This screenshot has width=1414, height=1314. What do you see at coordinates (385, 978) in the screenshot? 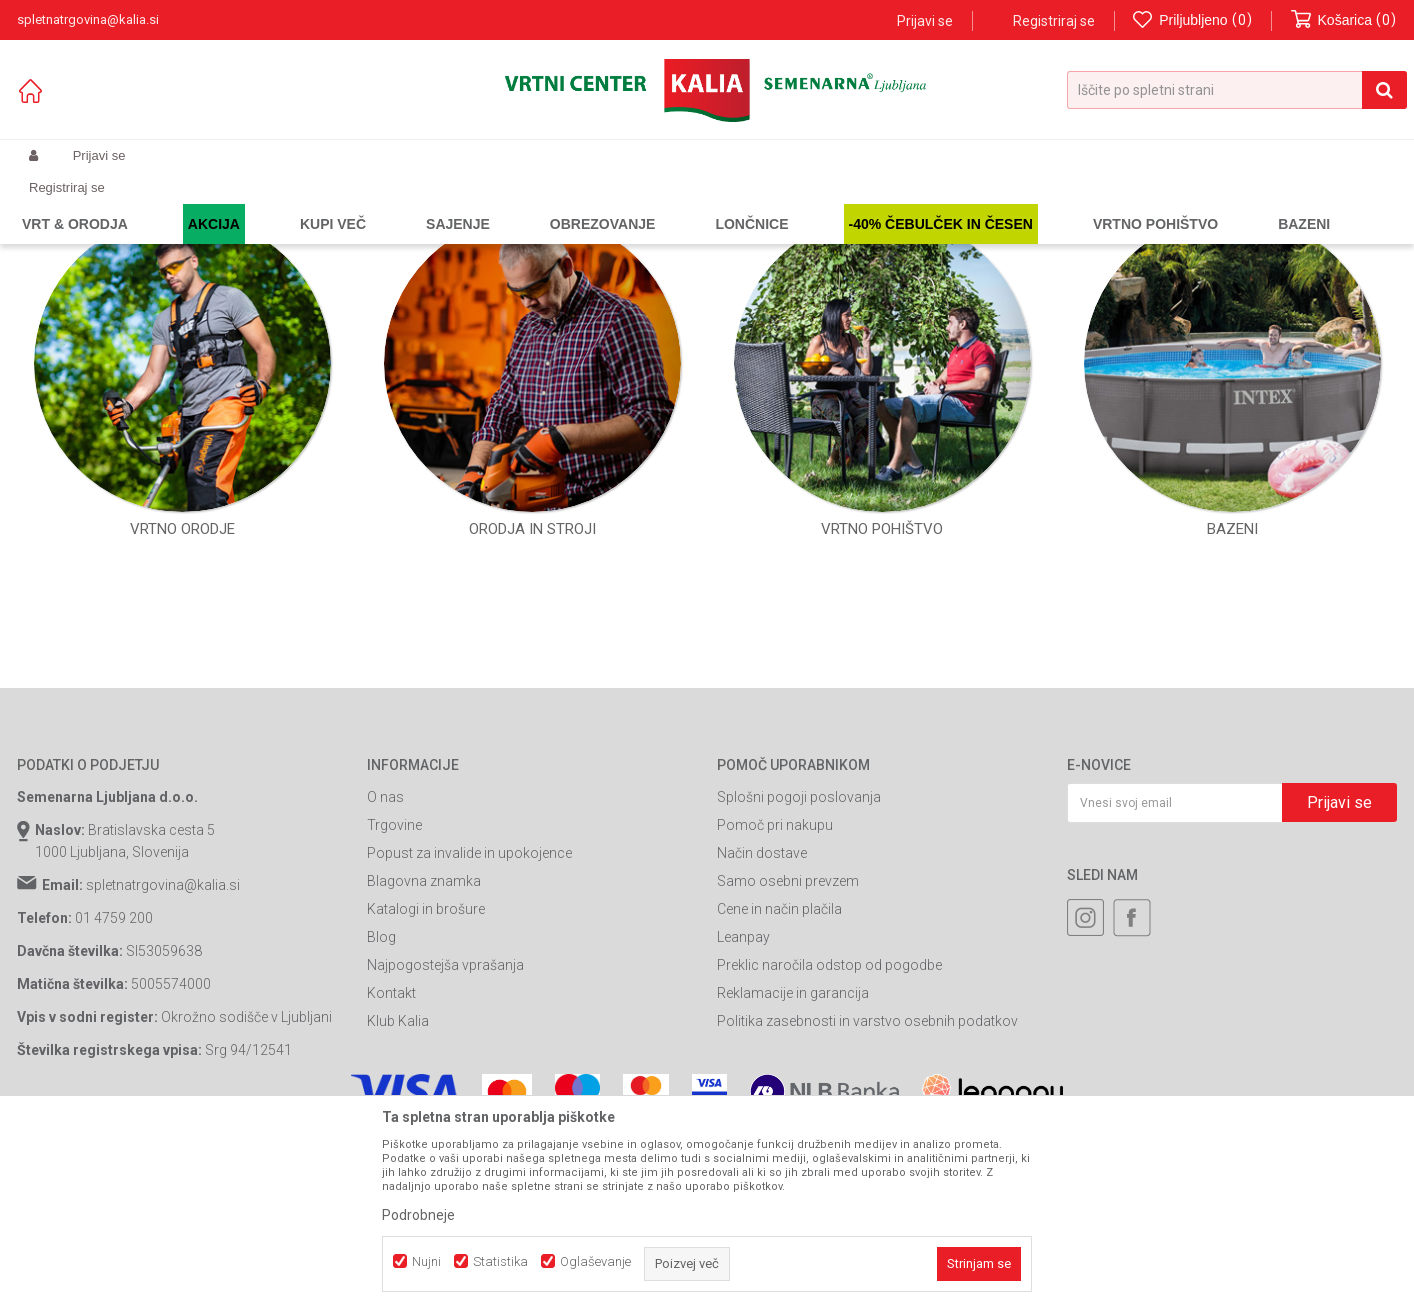
I see `O nas` at bounding box center [385, 978].